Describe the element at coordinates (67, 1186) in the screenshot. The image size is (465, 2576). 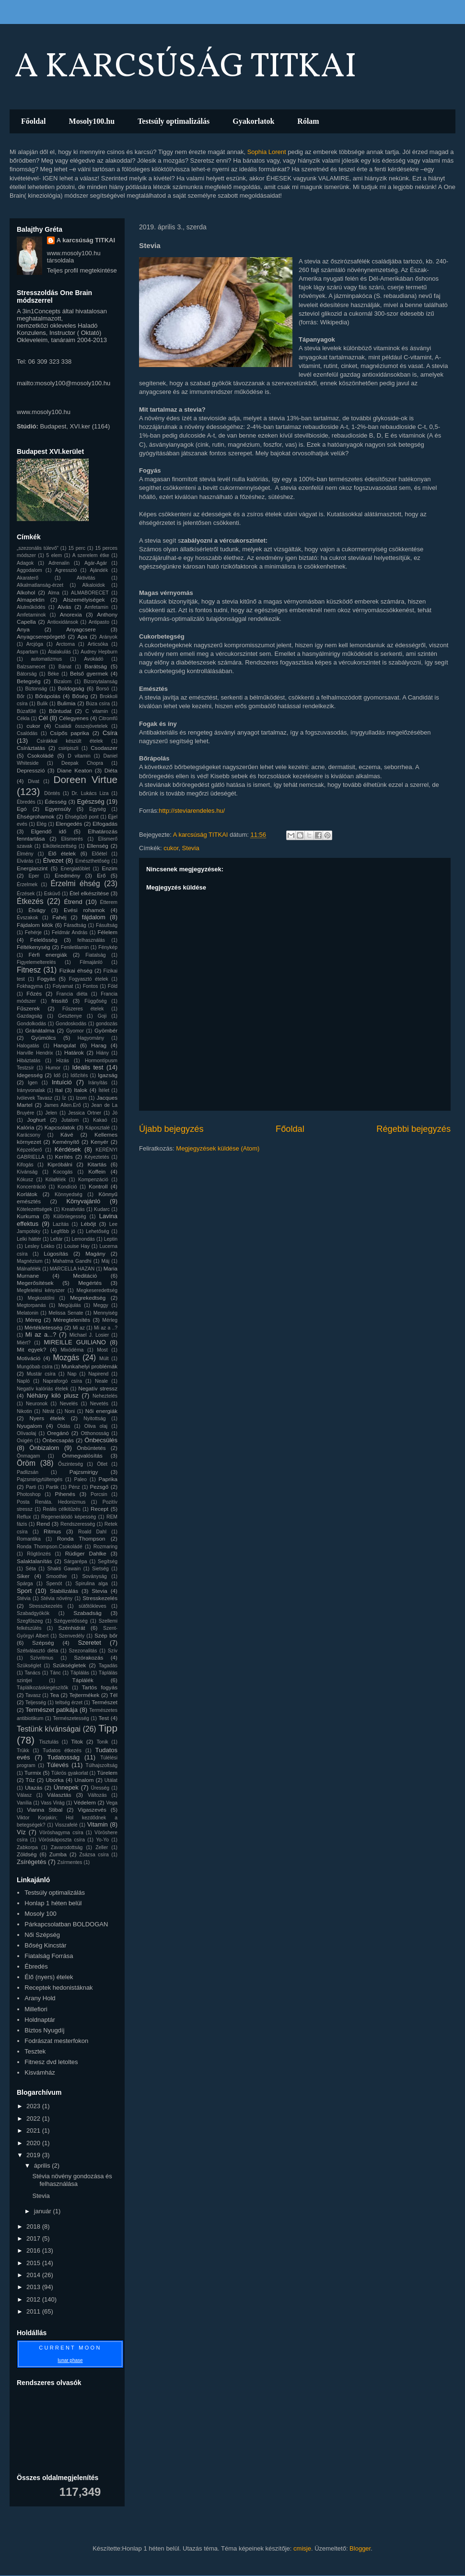
I see `Kondíció` at that location.